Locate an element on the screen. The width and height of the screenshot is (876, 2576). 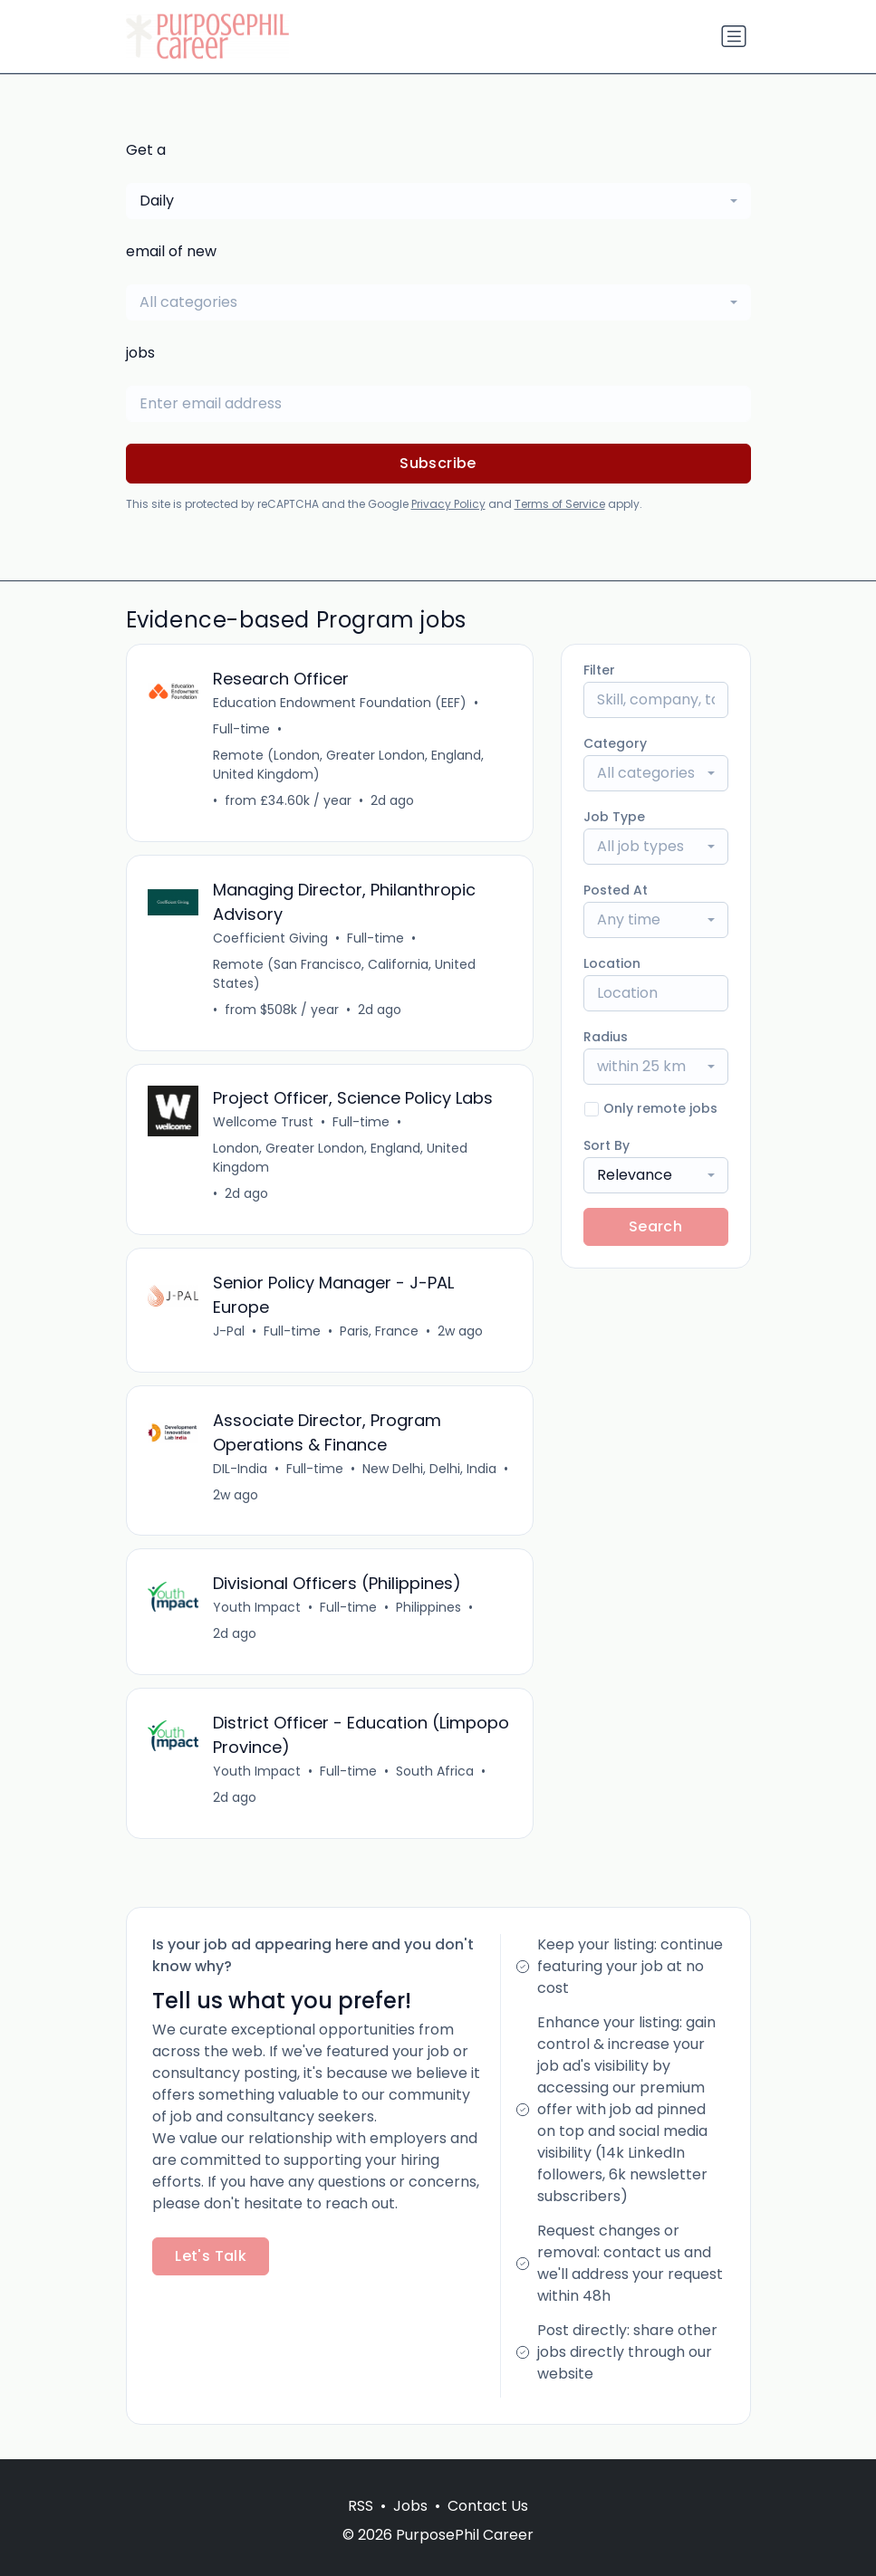
London, Greater London, England, United Kingdom is located at coordinates (341, 1158).